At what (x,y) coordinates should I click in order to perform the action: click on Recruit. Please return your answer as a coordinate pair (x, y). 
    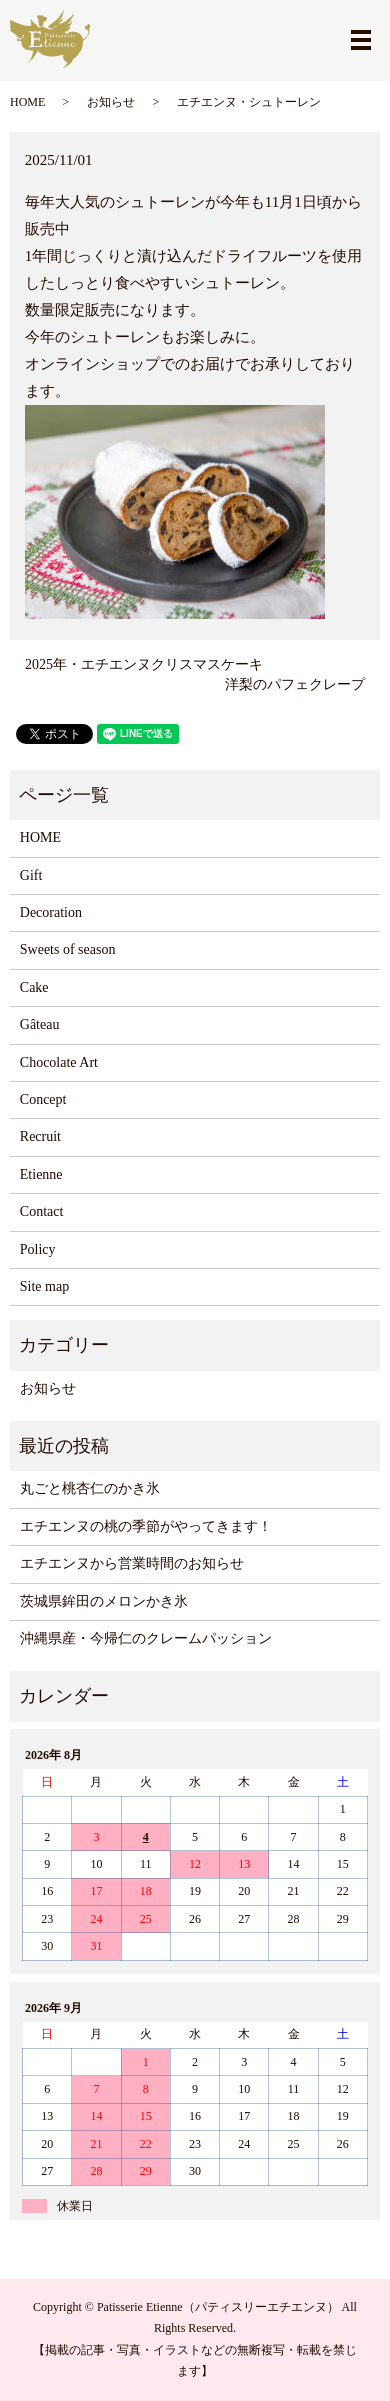
    Looking at the image, I should click on (40, 1136).